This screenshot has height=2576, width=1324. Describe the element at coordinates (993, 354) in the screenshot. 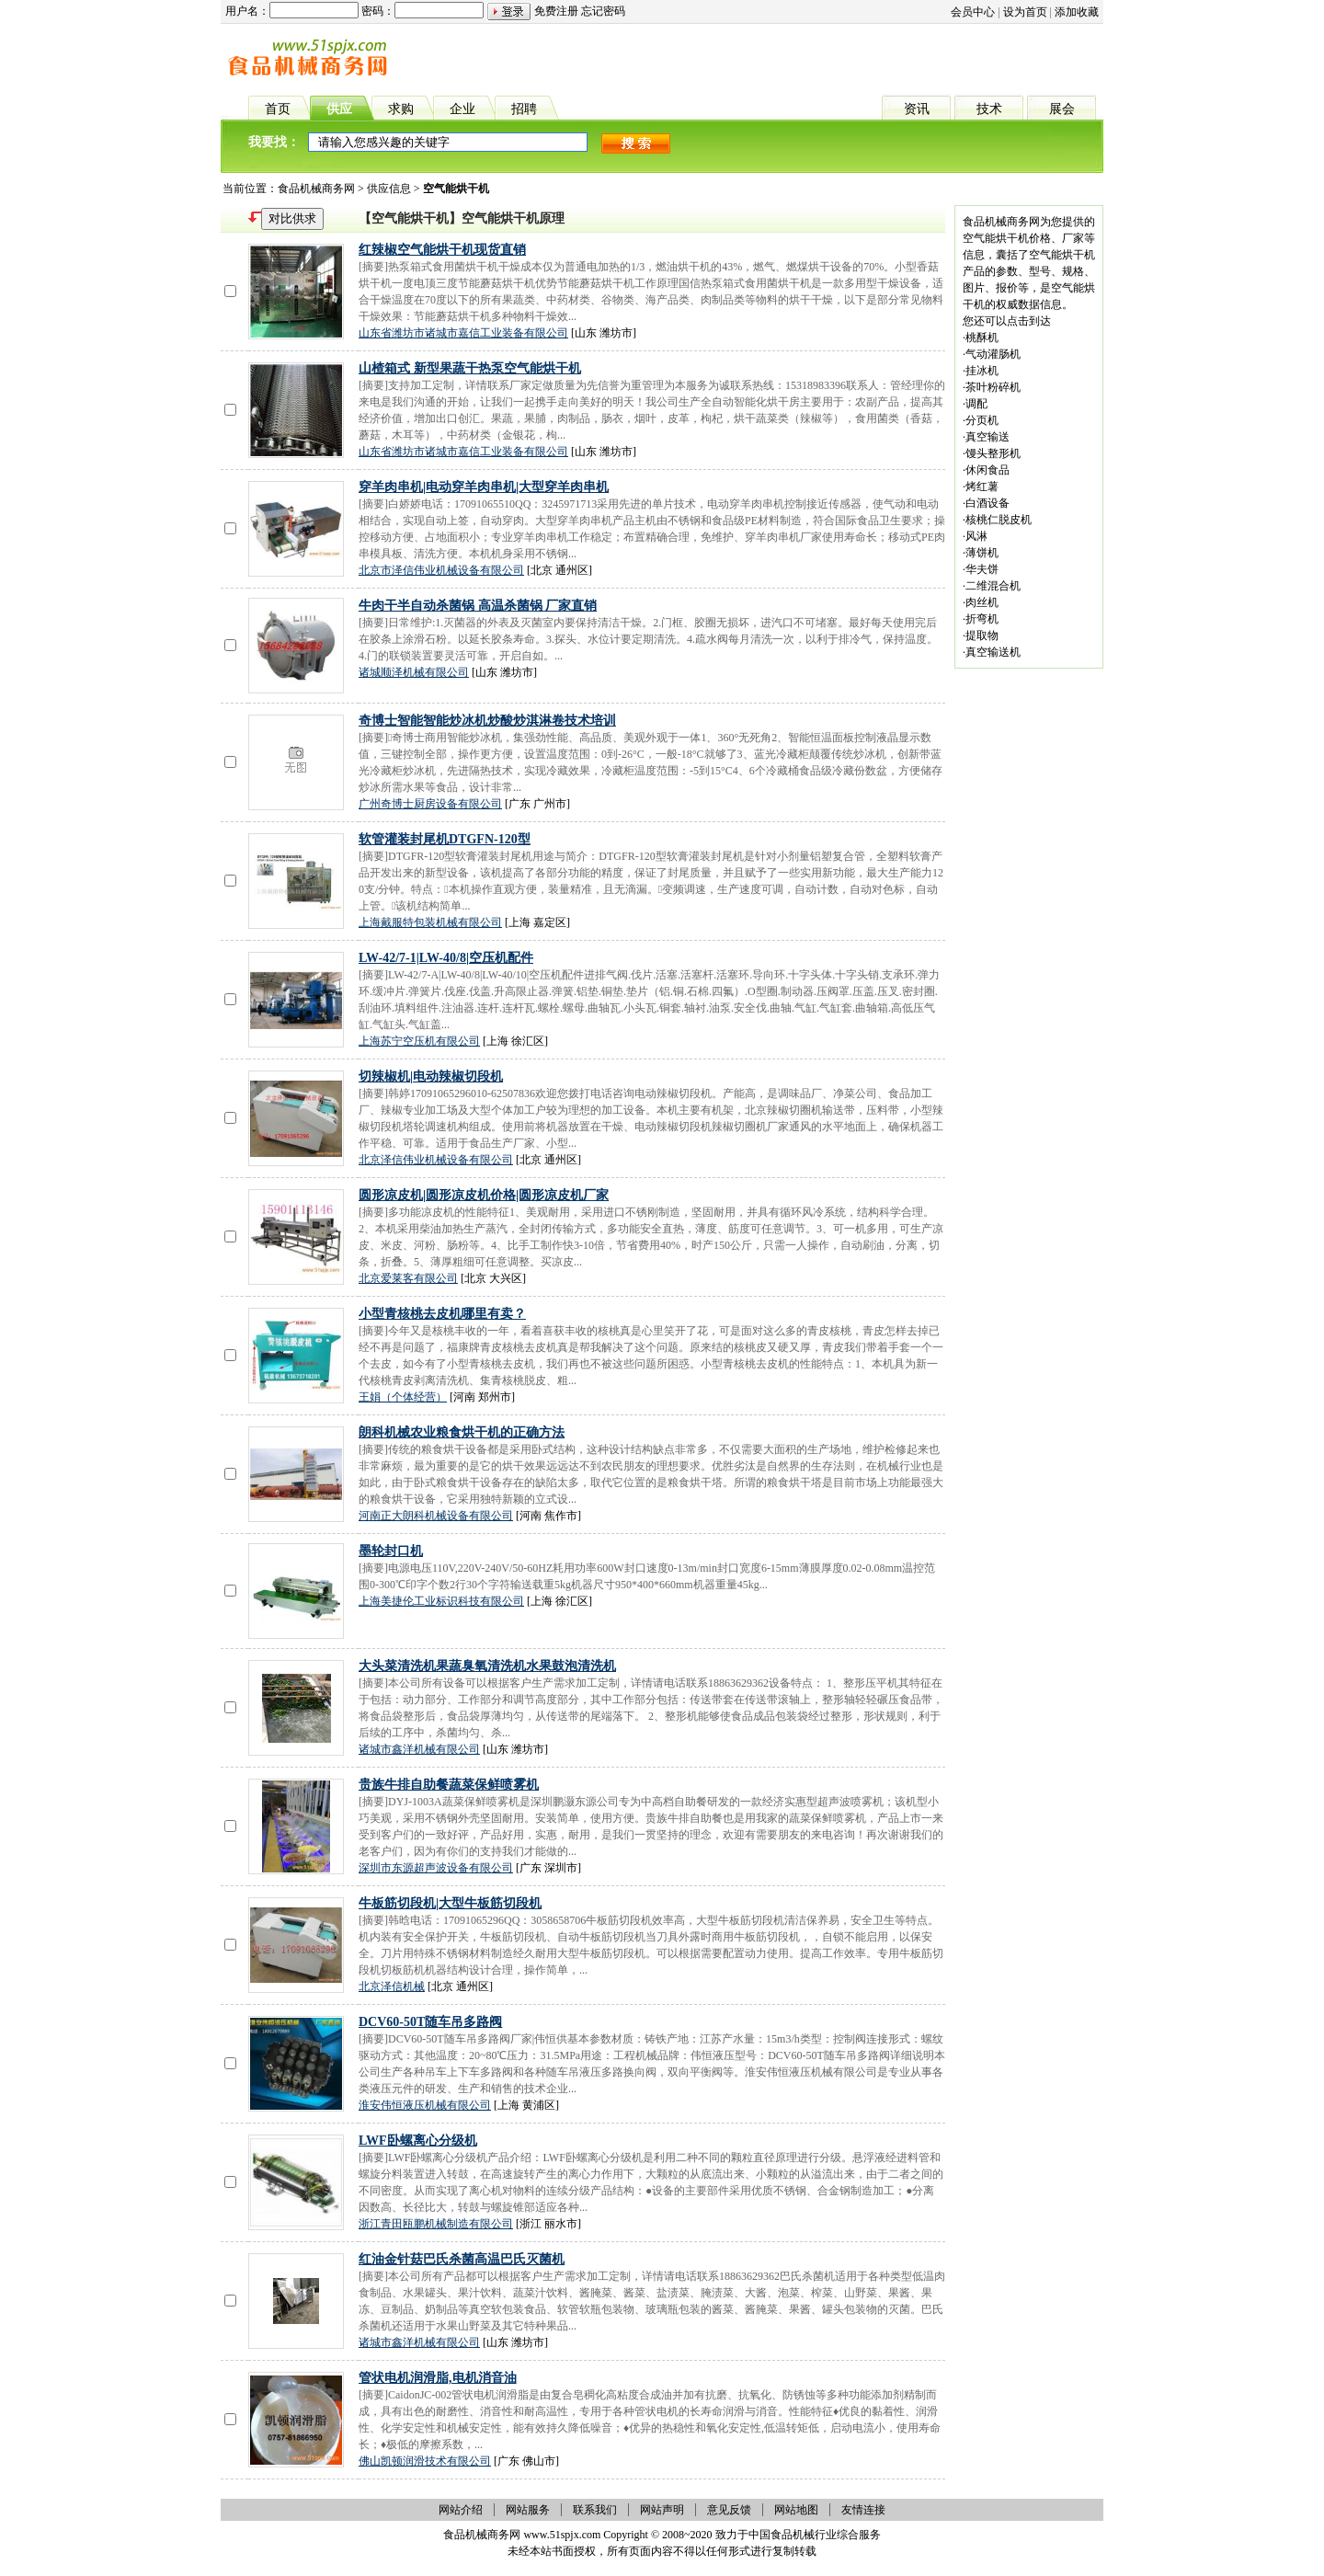

I see `气动灌肠机` at that location.